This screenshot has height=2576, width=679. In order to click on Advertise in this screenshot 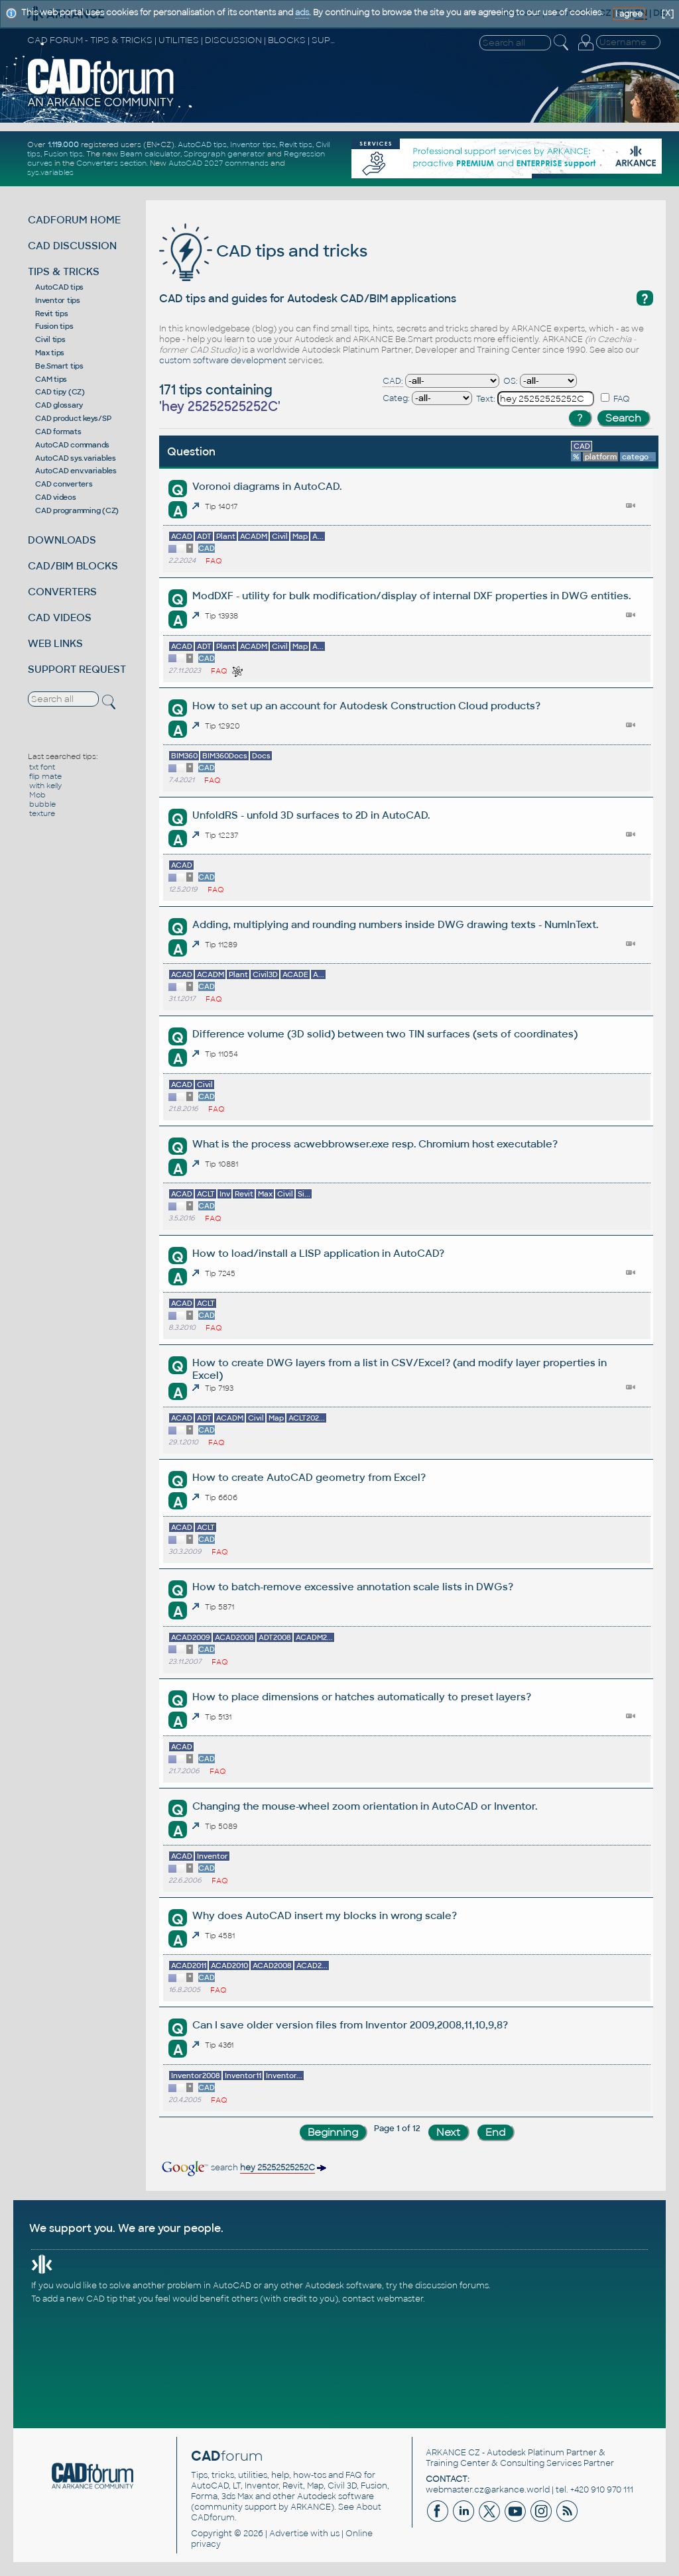, I will do `click(288, 2533)`.